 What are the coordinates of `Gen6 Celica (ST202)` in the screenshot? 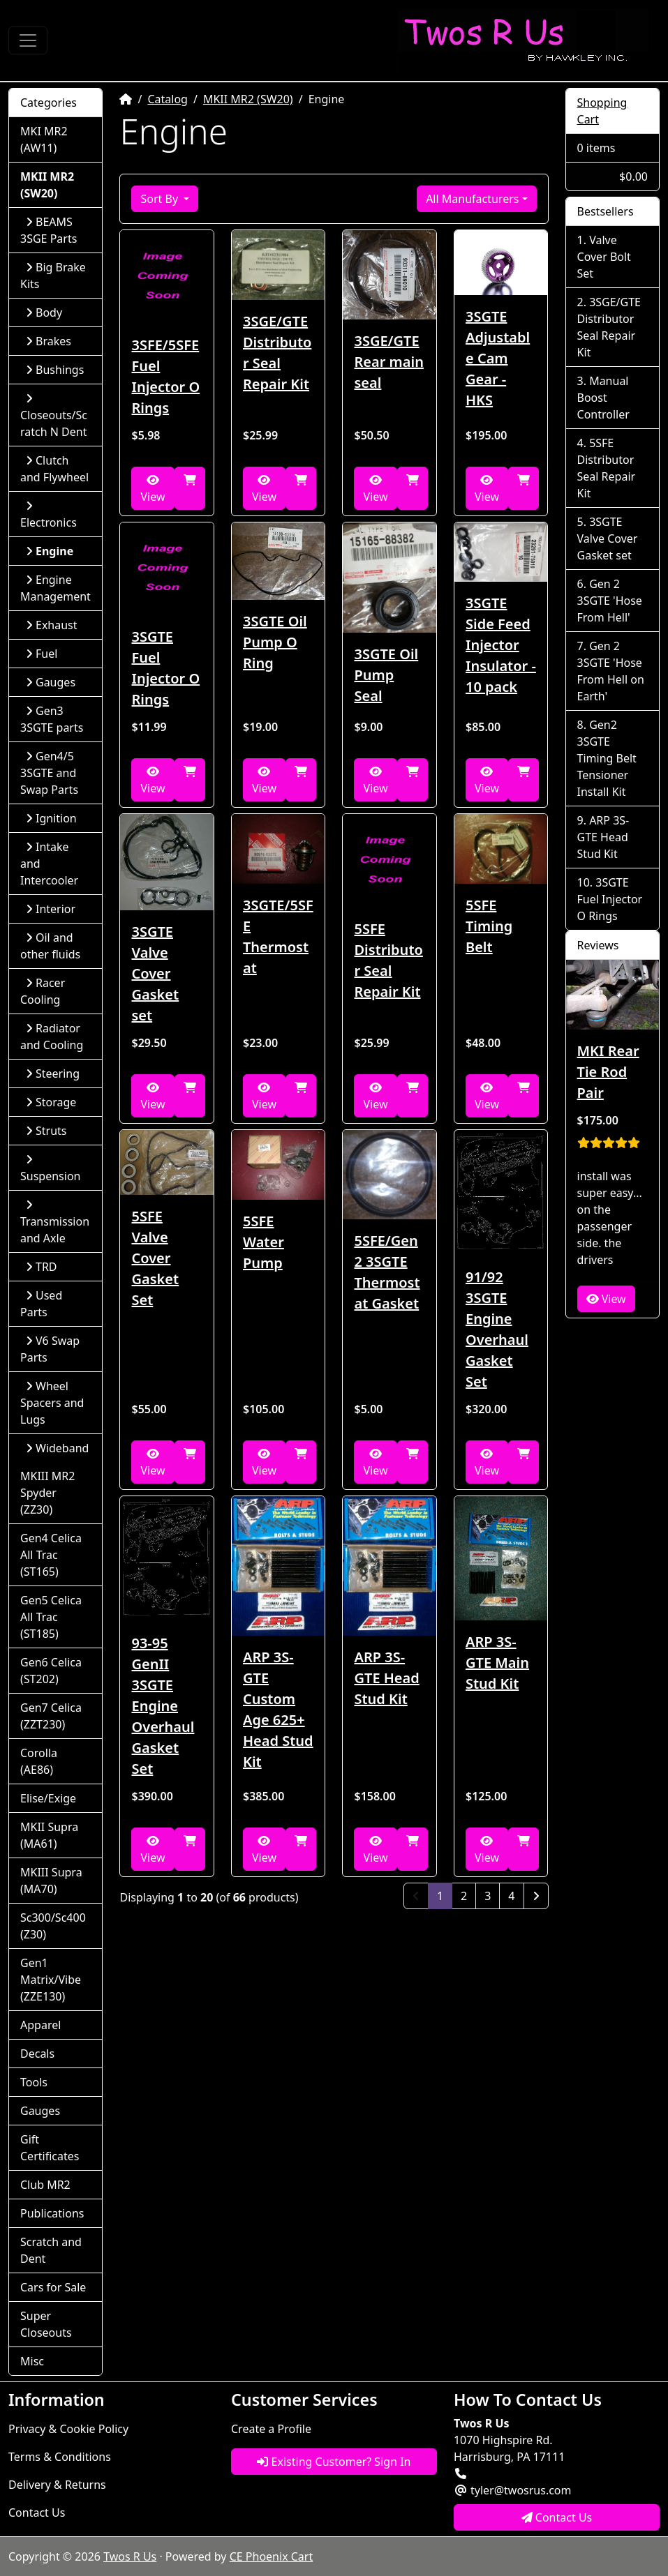 It's located at (51, 1671).